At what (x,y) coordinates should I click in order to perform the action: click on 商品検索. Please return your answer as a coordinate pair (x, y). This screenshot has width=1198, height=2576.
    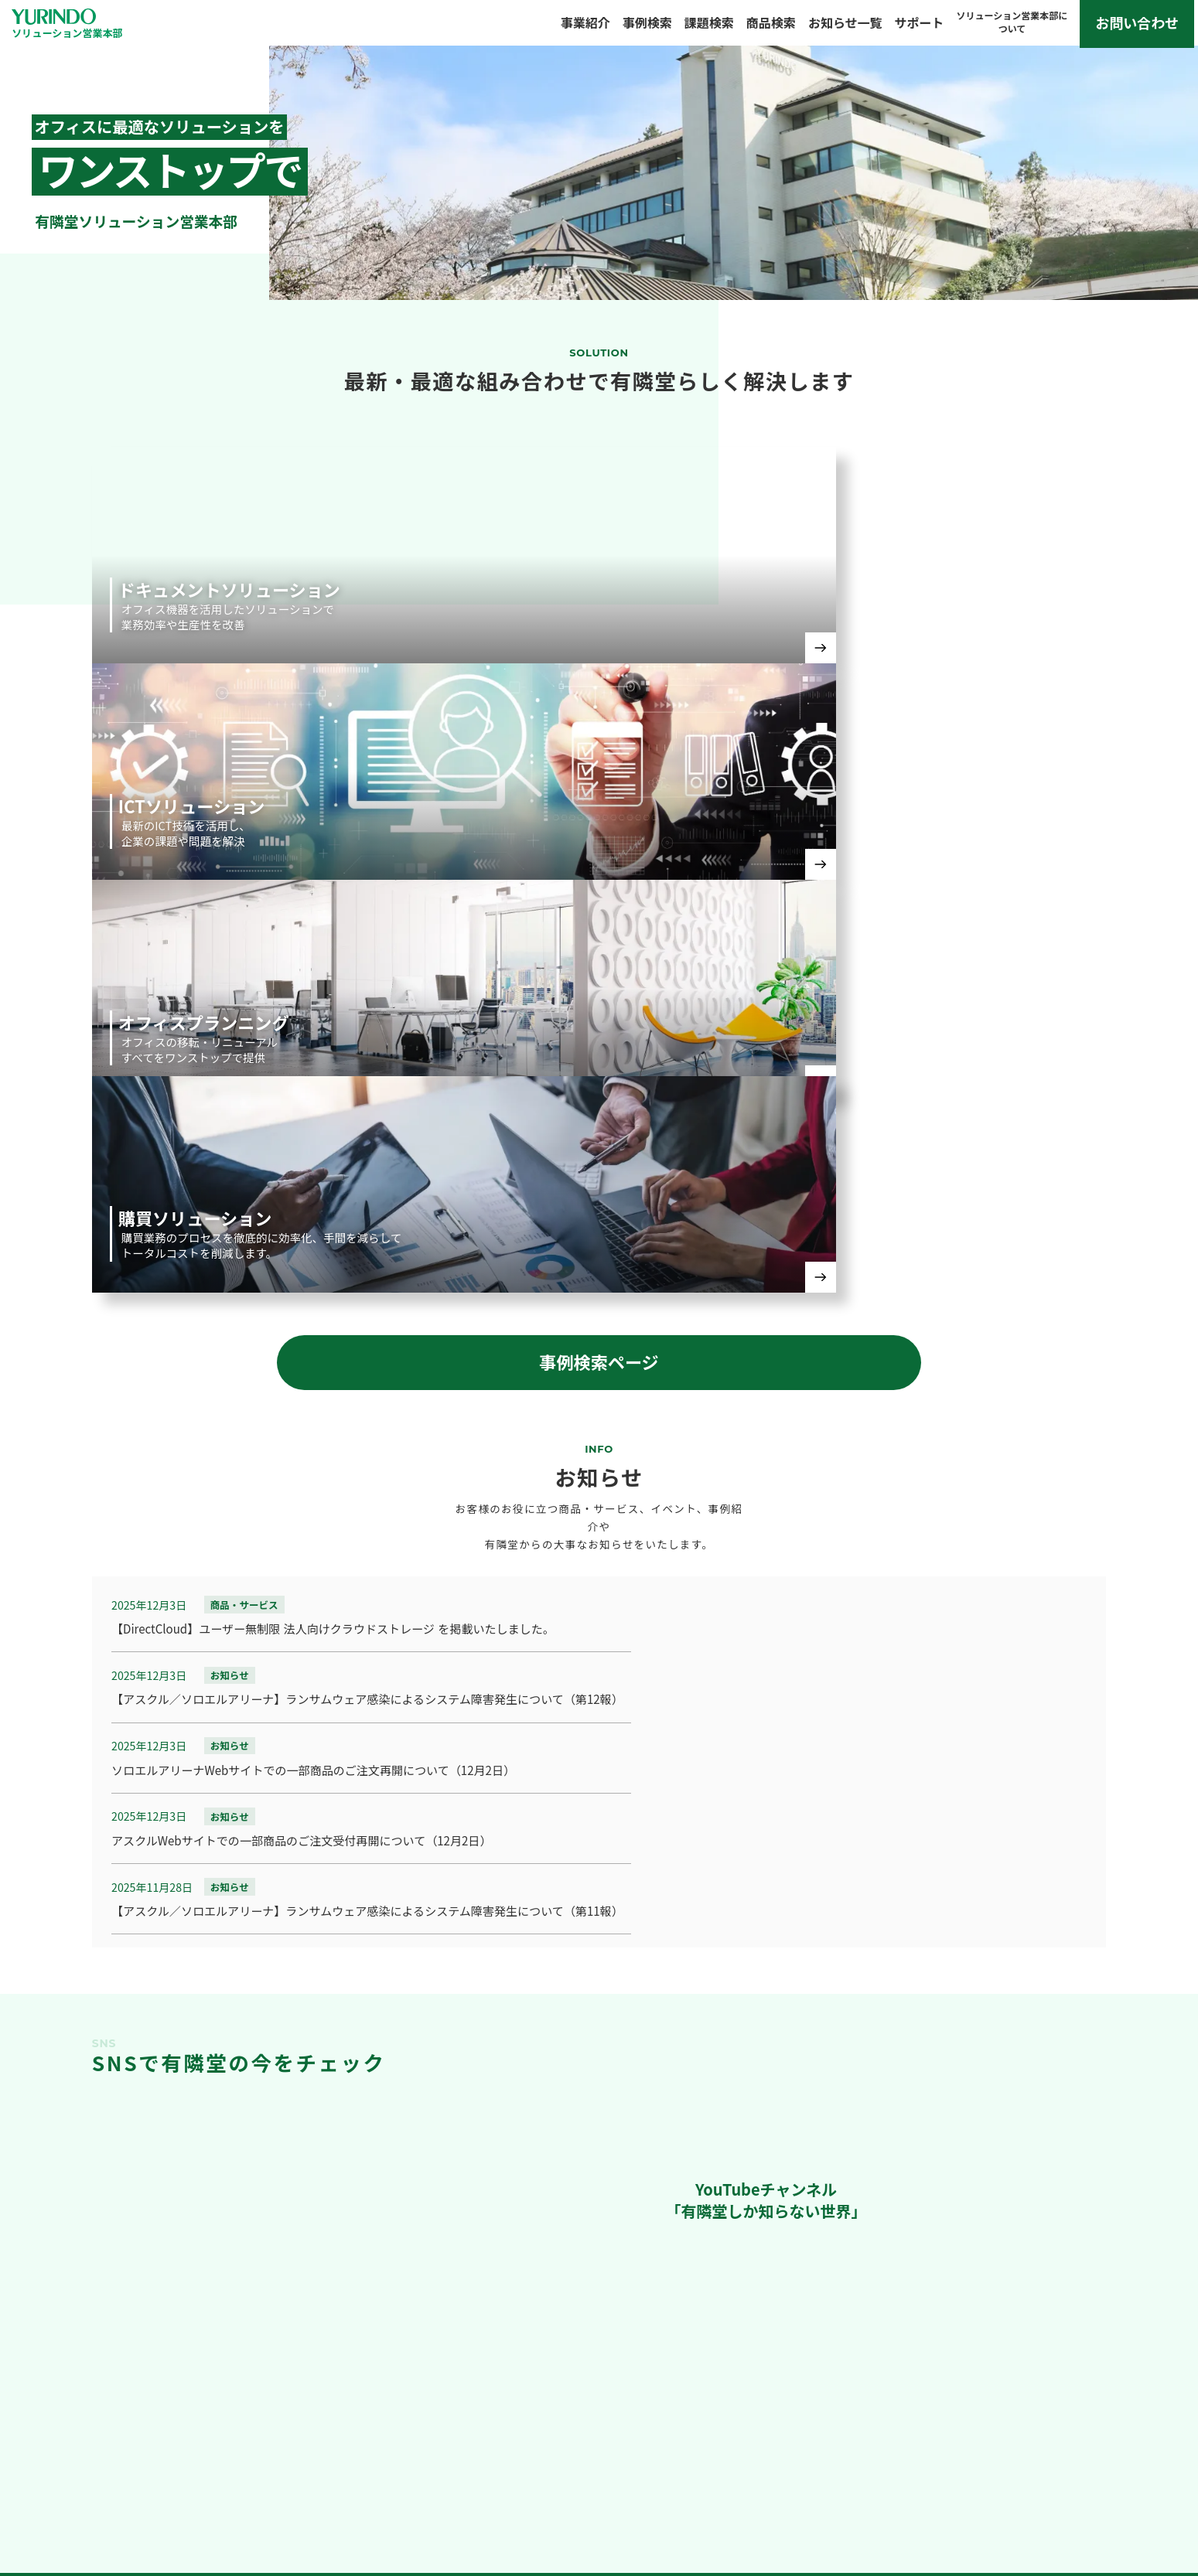
    Looking at the image, I should click on (775, 25).